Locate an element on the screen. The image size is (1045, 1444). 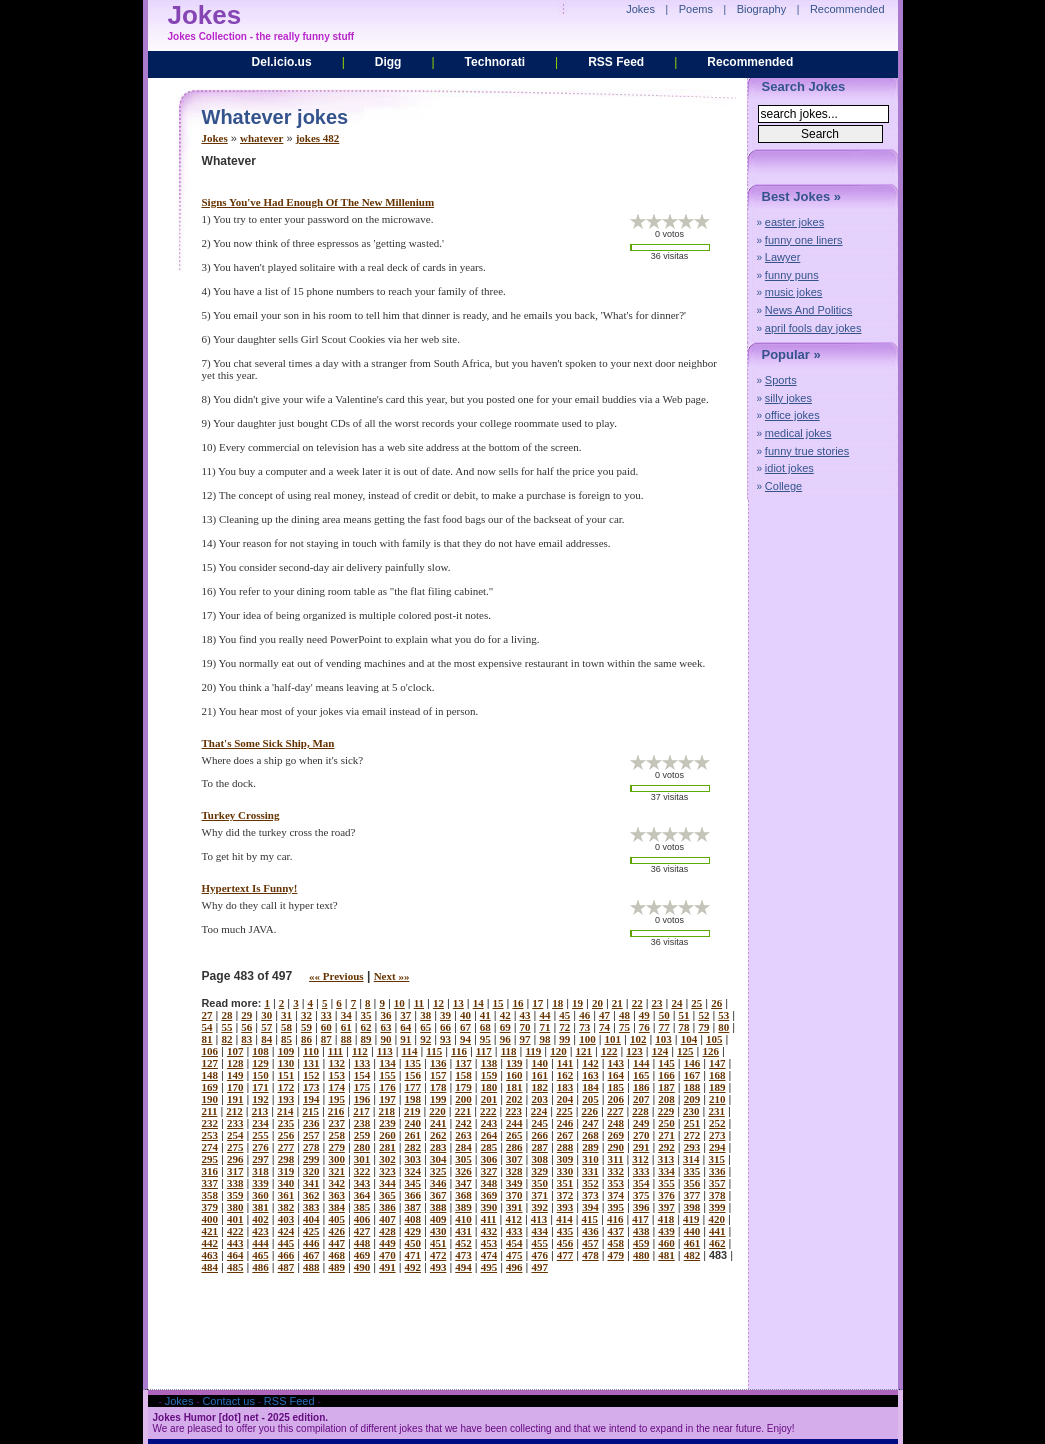
37 is located at coordinates (405, 1015).